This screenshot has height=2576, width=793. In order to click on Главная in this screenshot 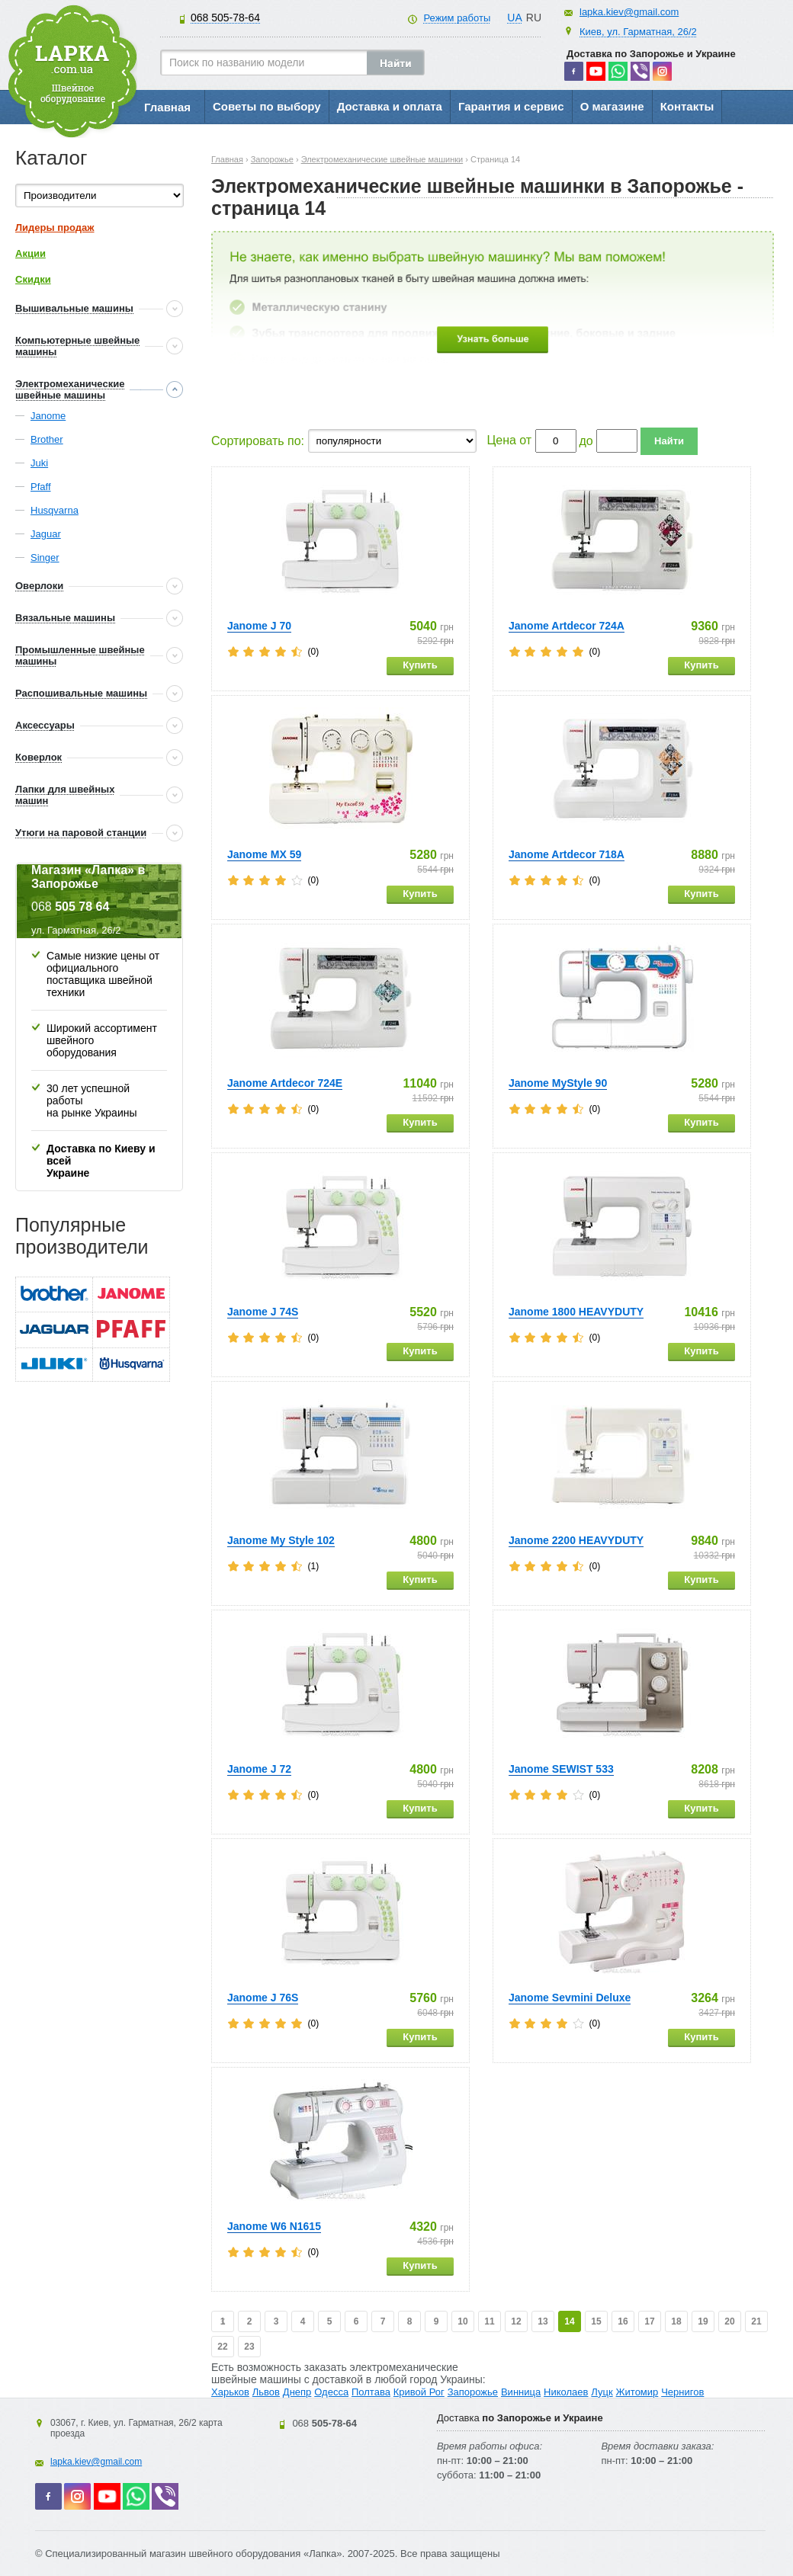, I will do `click(167, 107)`.